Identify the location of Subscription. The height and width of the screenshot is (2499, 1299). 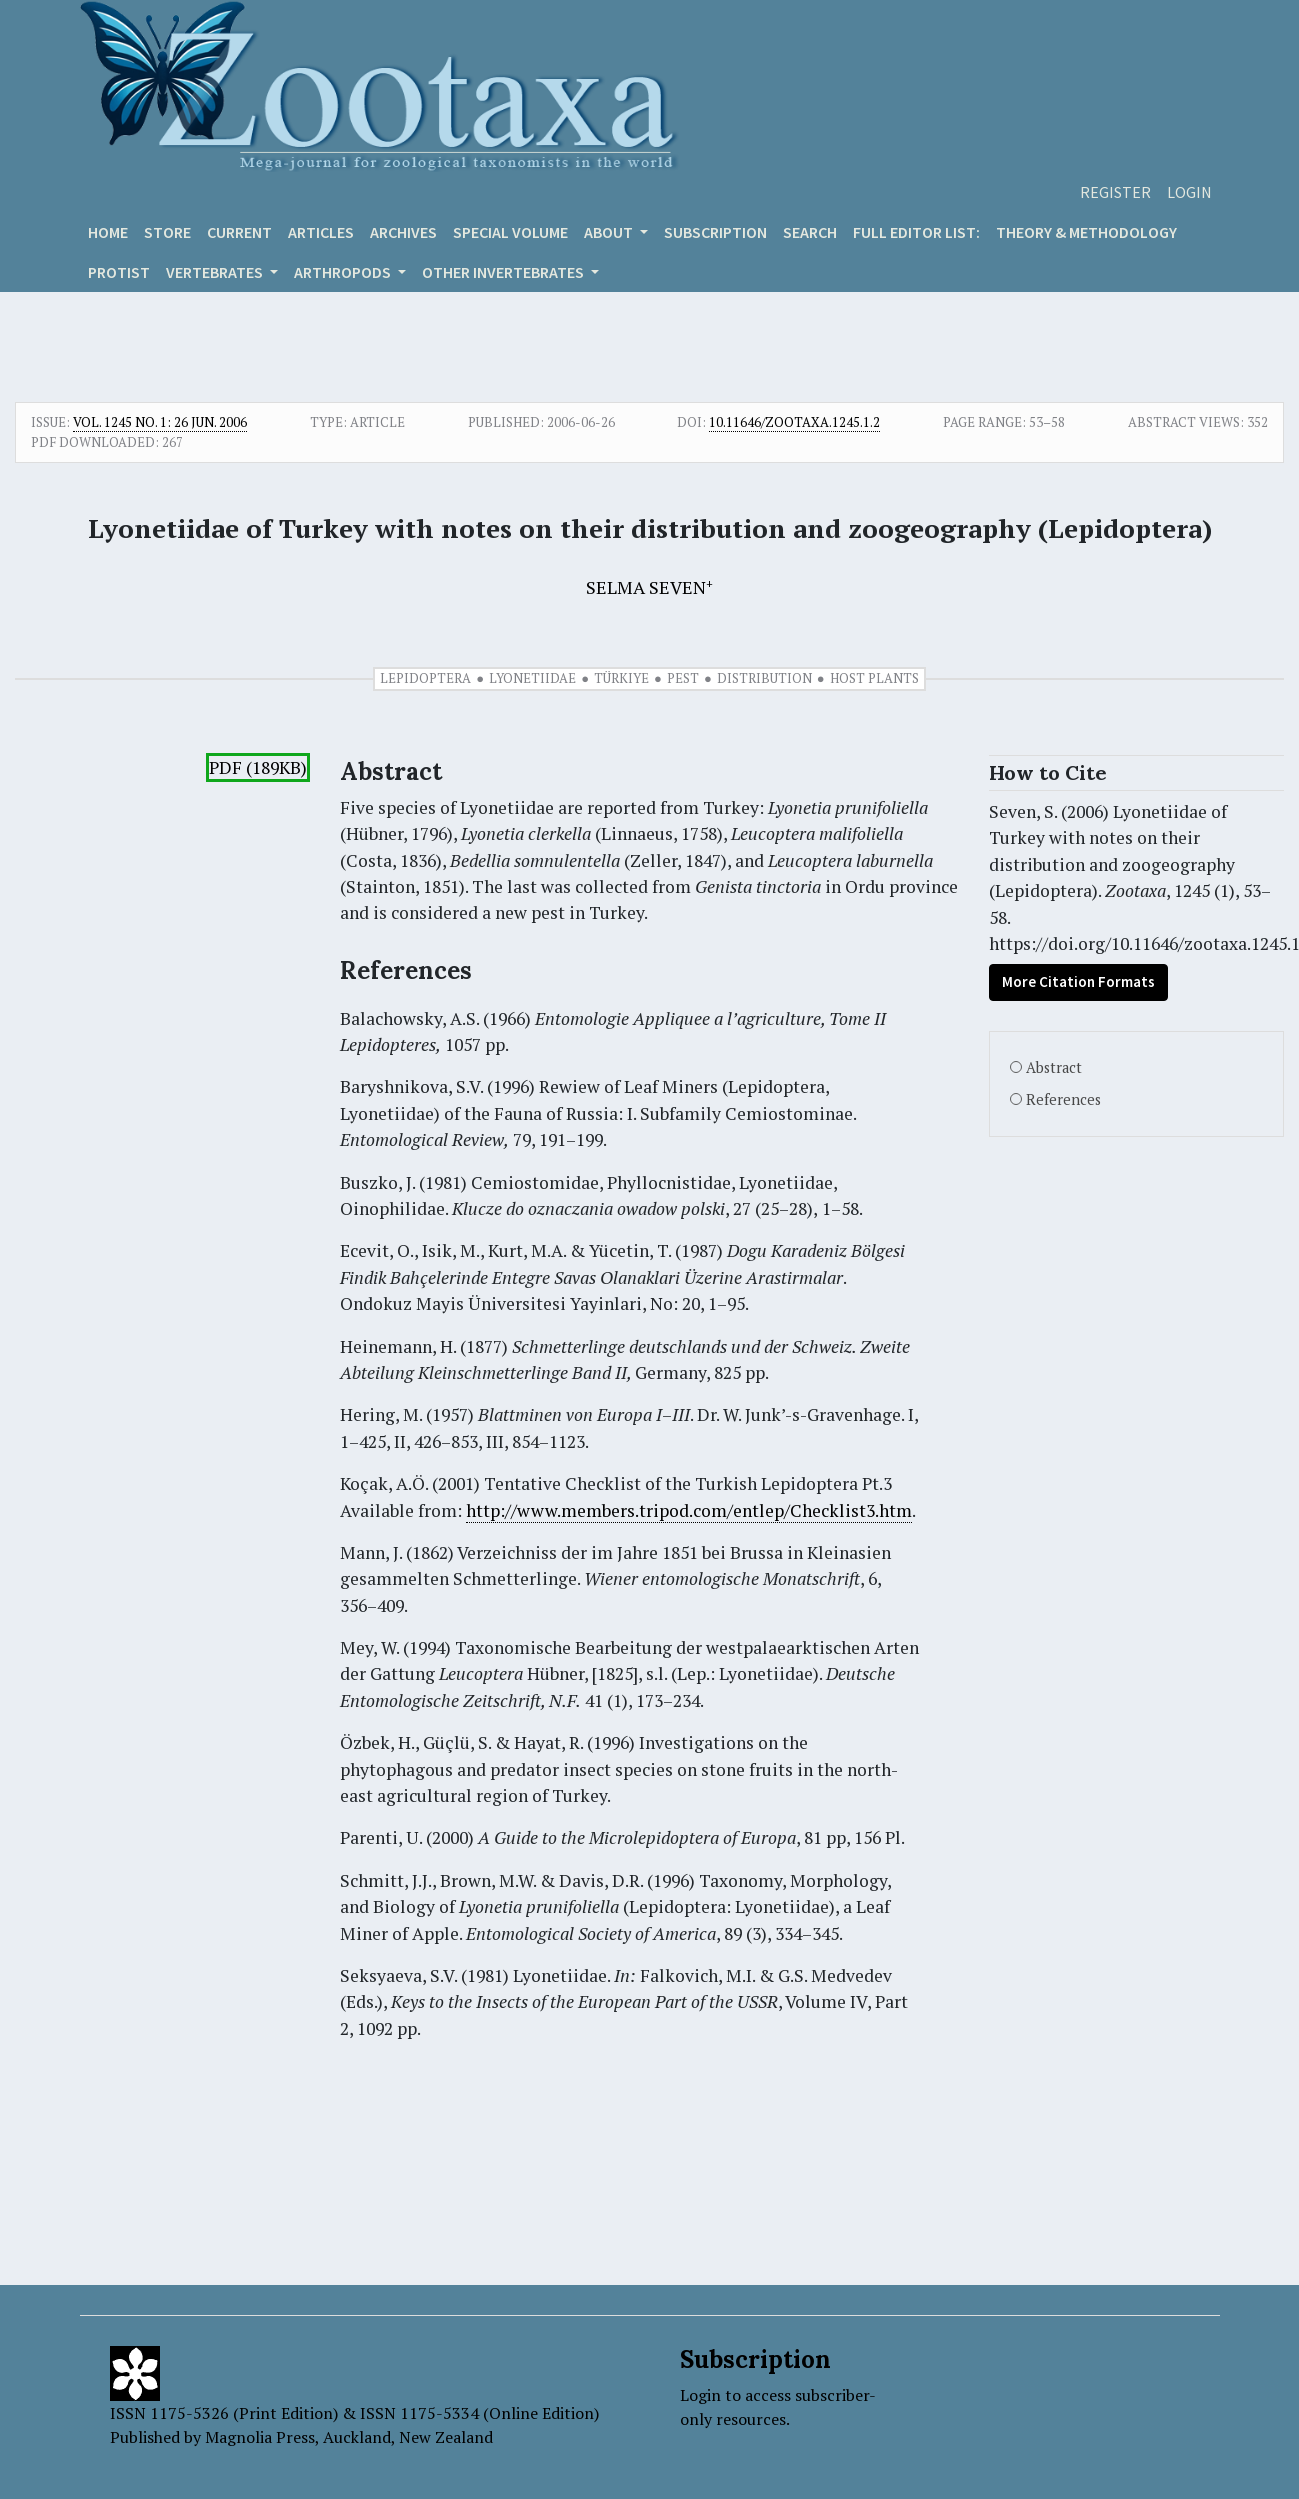
(715, 232).